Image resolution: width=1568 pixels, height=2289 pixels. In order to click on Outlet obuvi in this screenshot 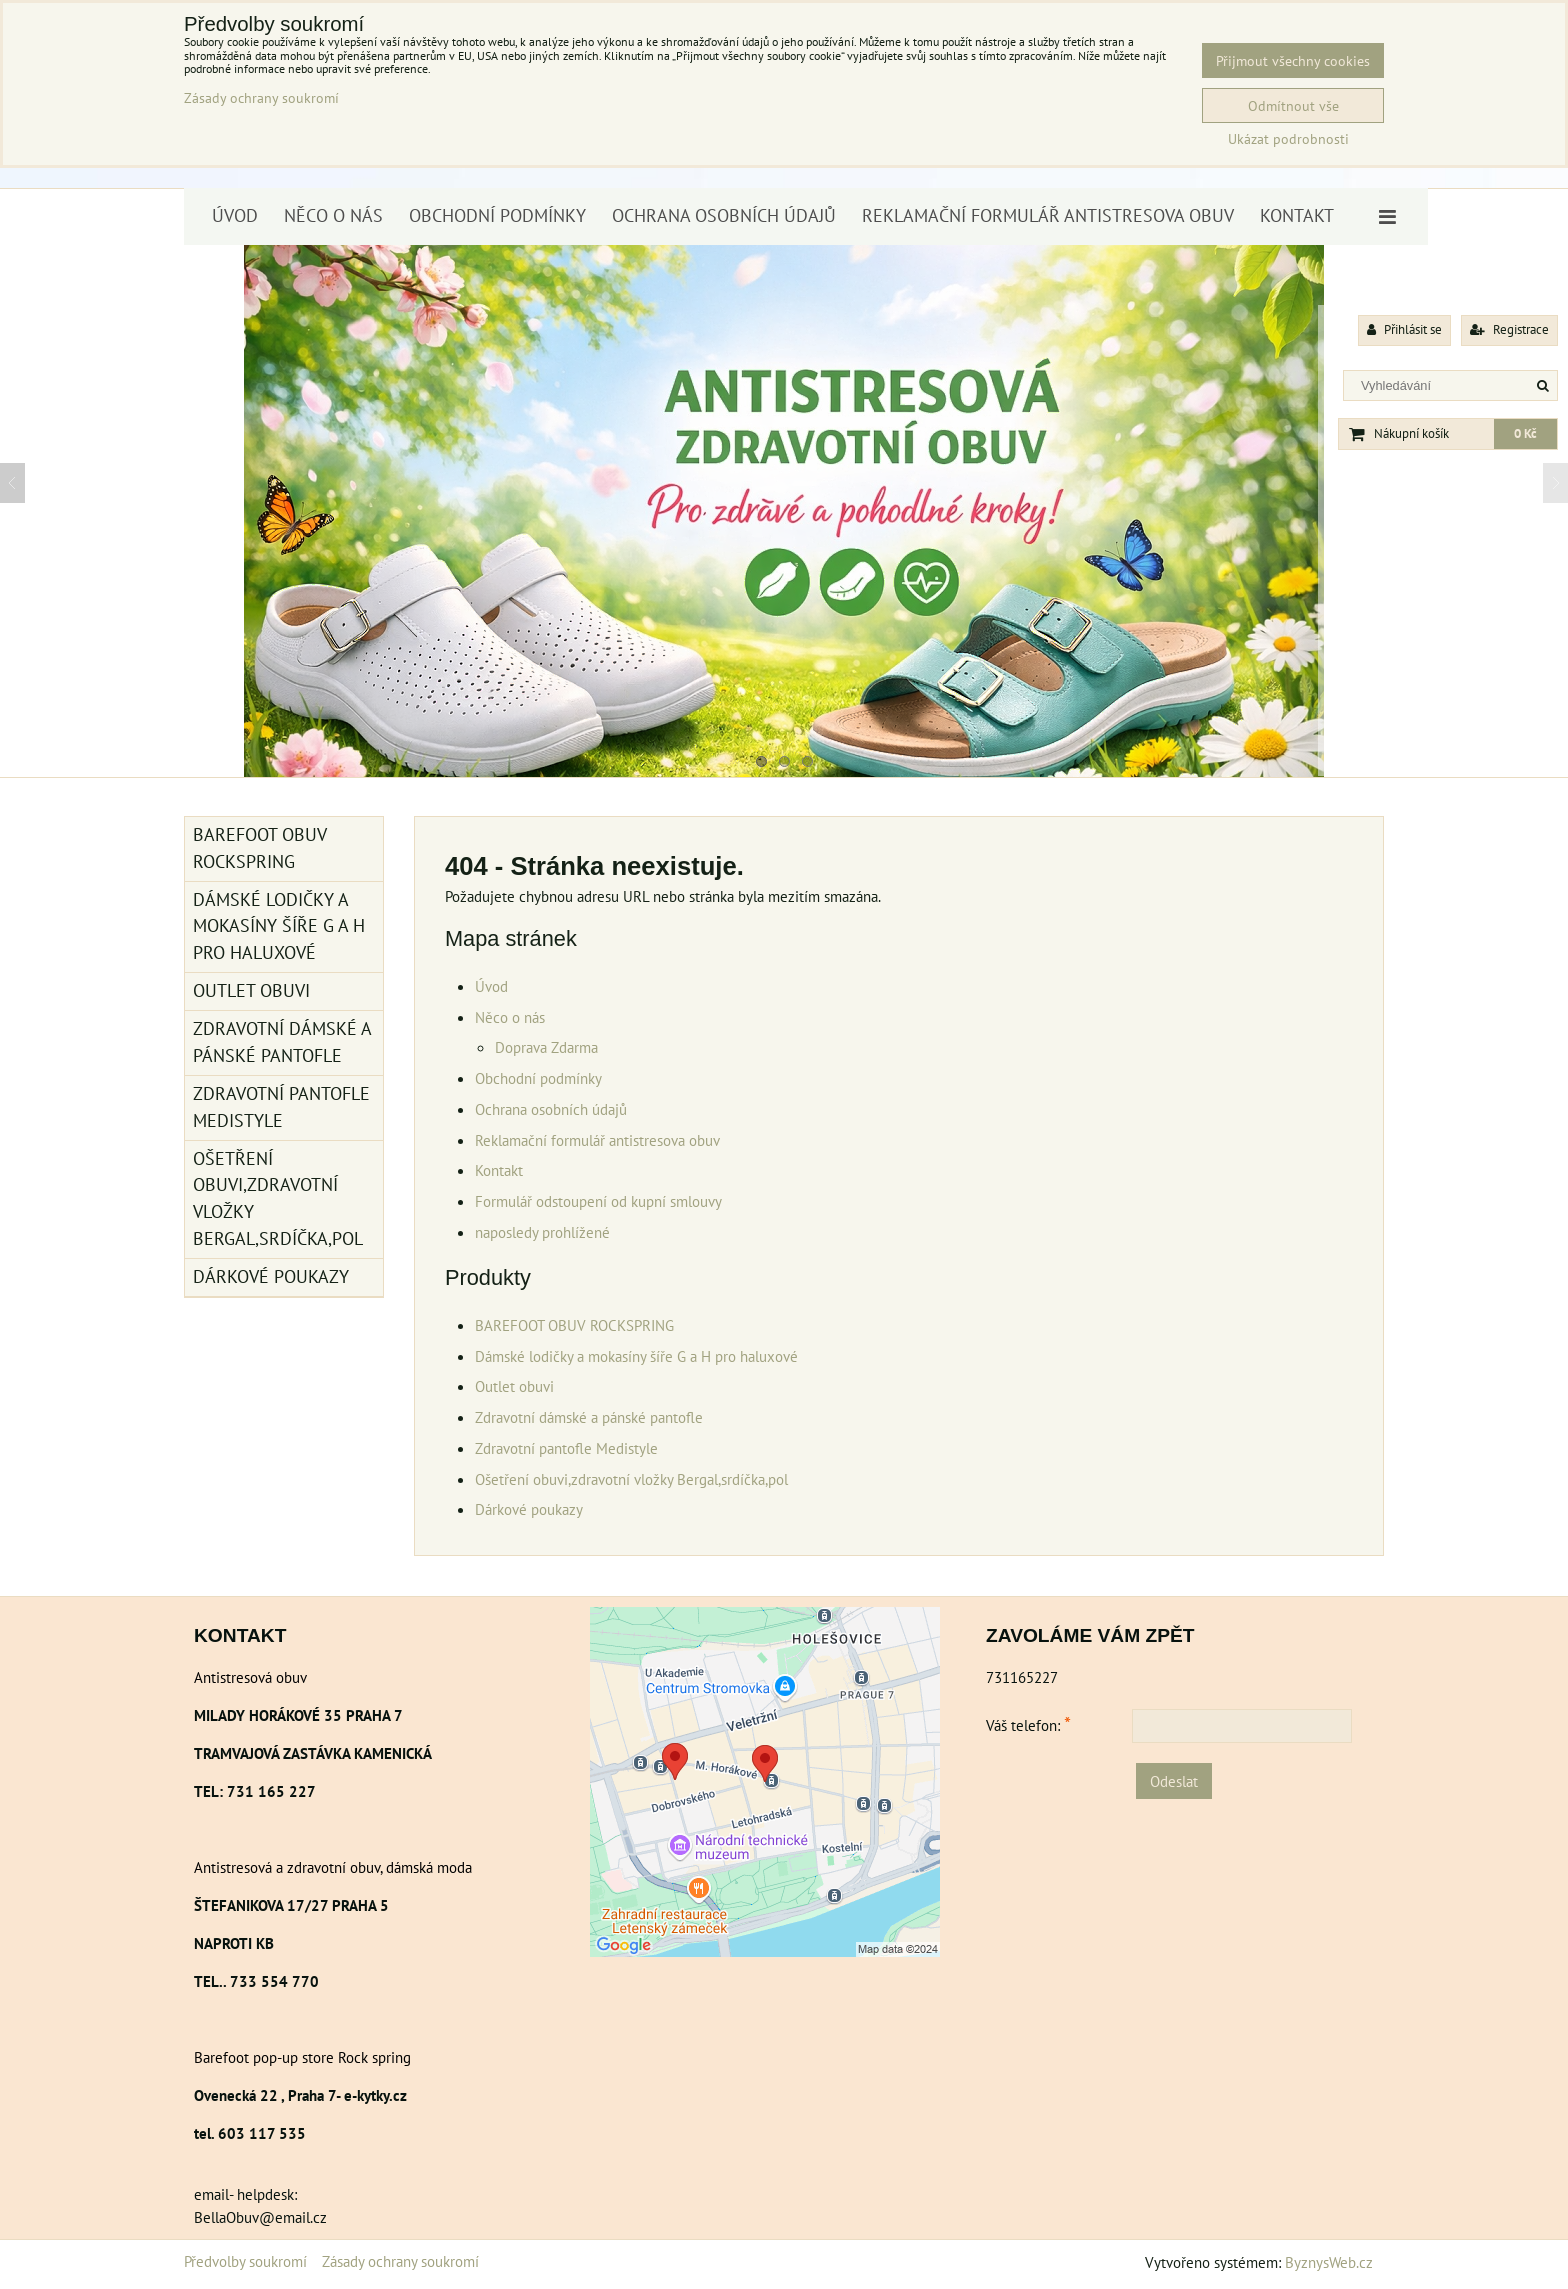, I will do `click(514, 1386)`.